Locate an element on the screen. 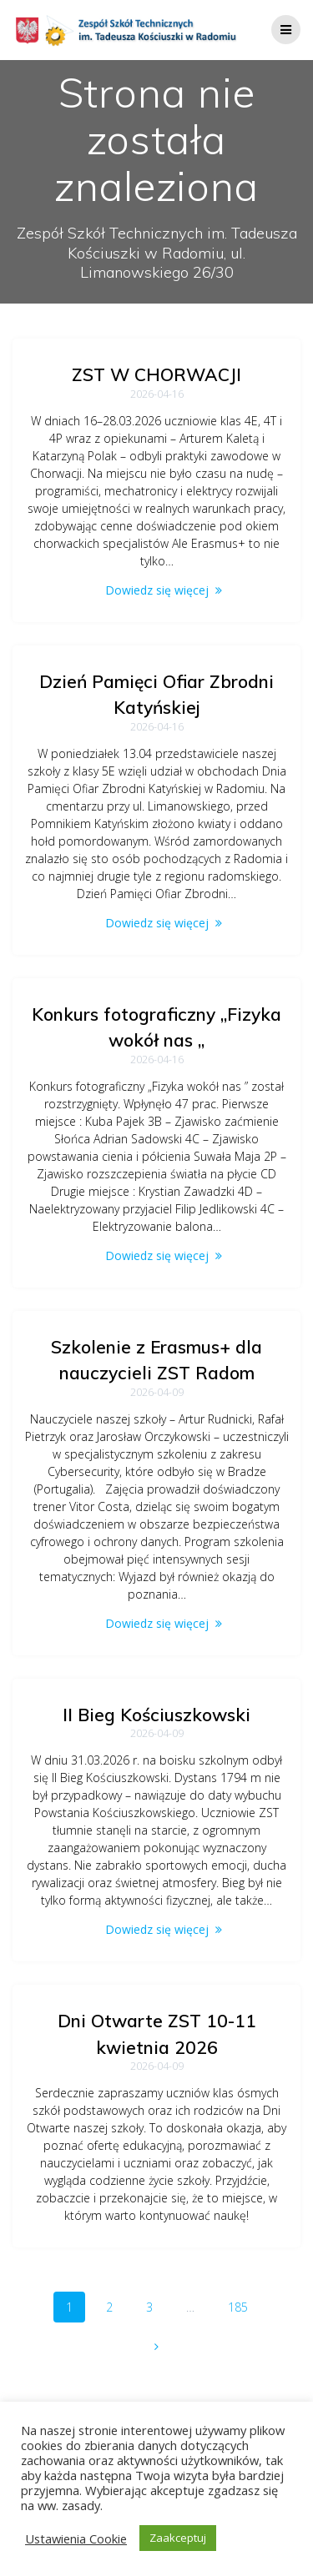  185 is located at coordinates (243, 2306).